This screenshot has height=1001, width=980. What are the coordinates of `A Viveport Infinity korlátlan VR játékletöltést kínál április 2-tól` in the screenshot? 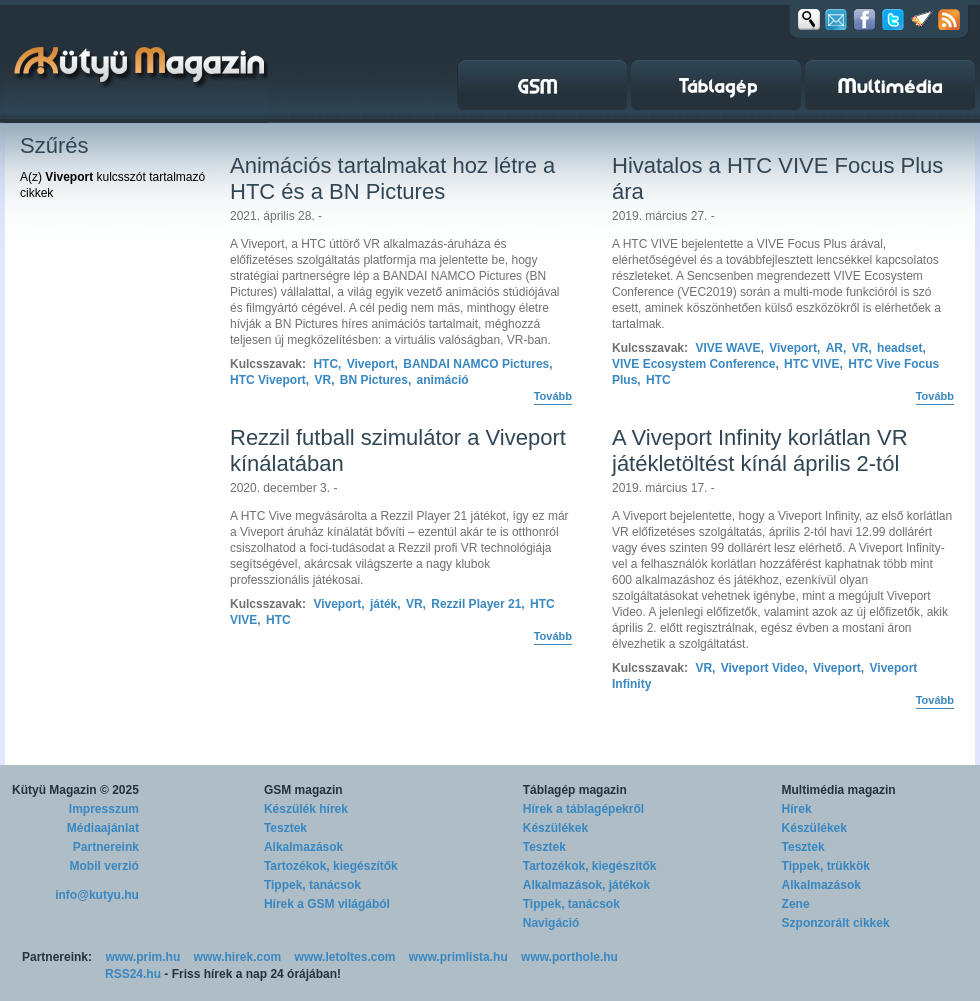 It's located at (760, 450).